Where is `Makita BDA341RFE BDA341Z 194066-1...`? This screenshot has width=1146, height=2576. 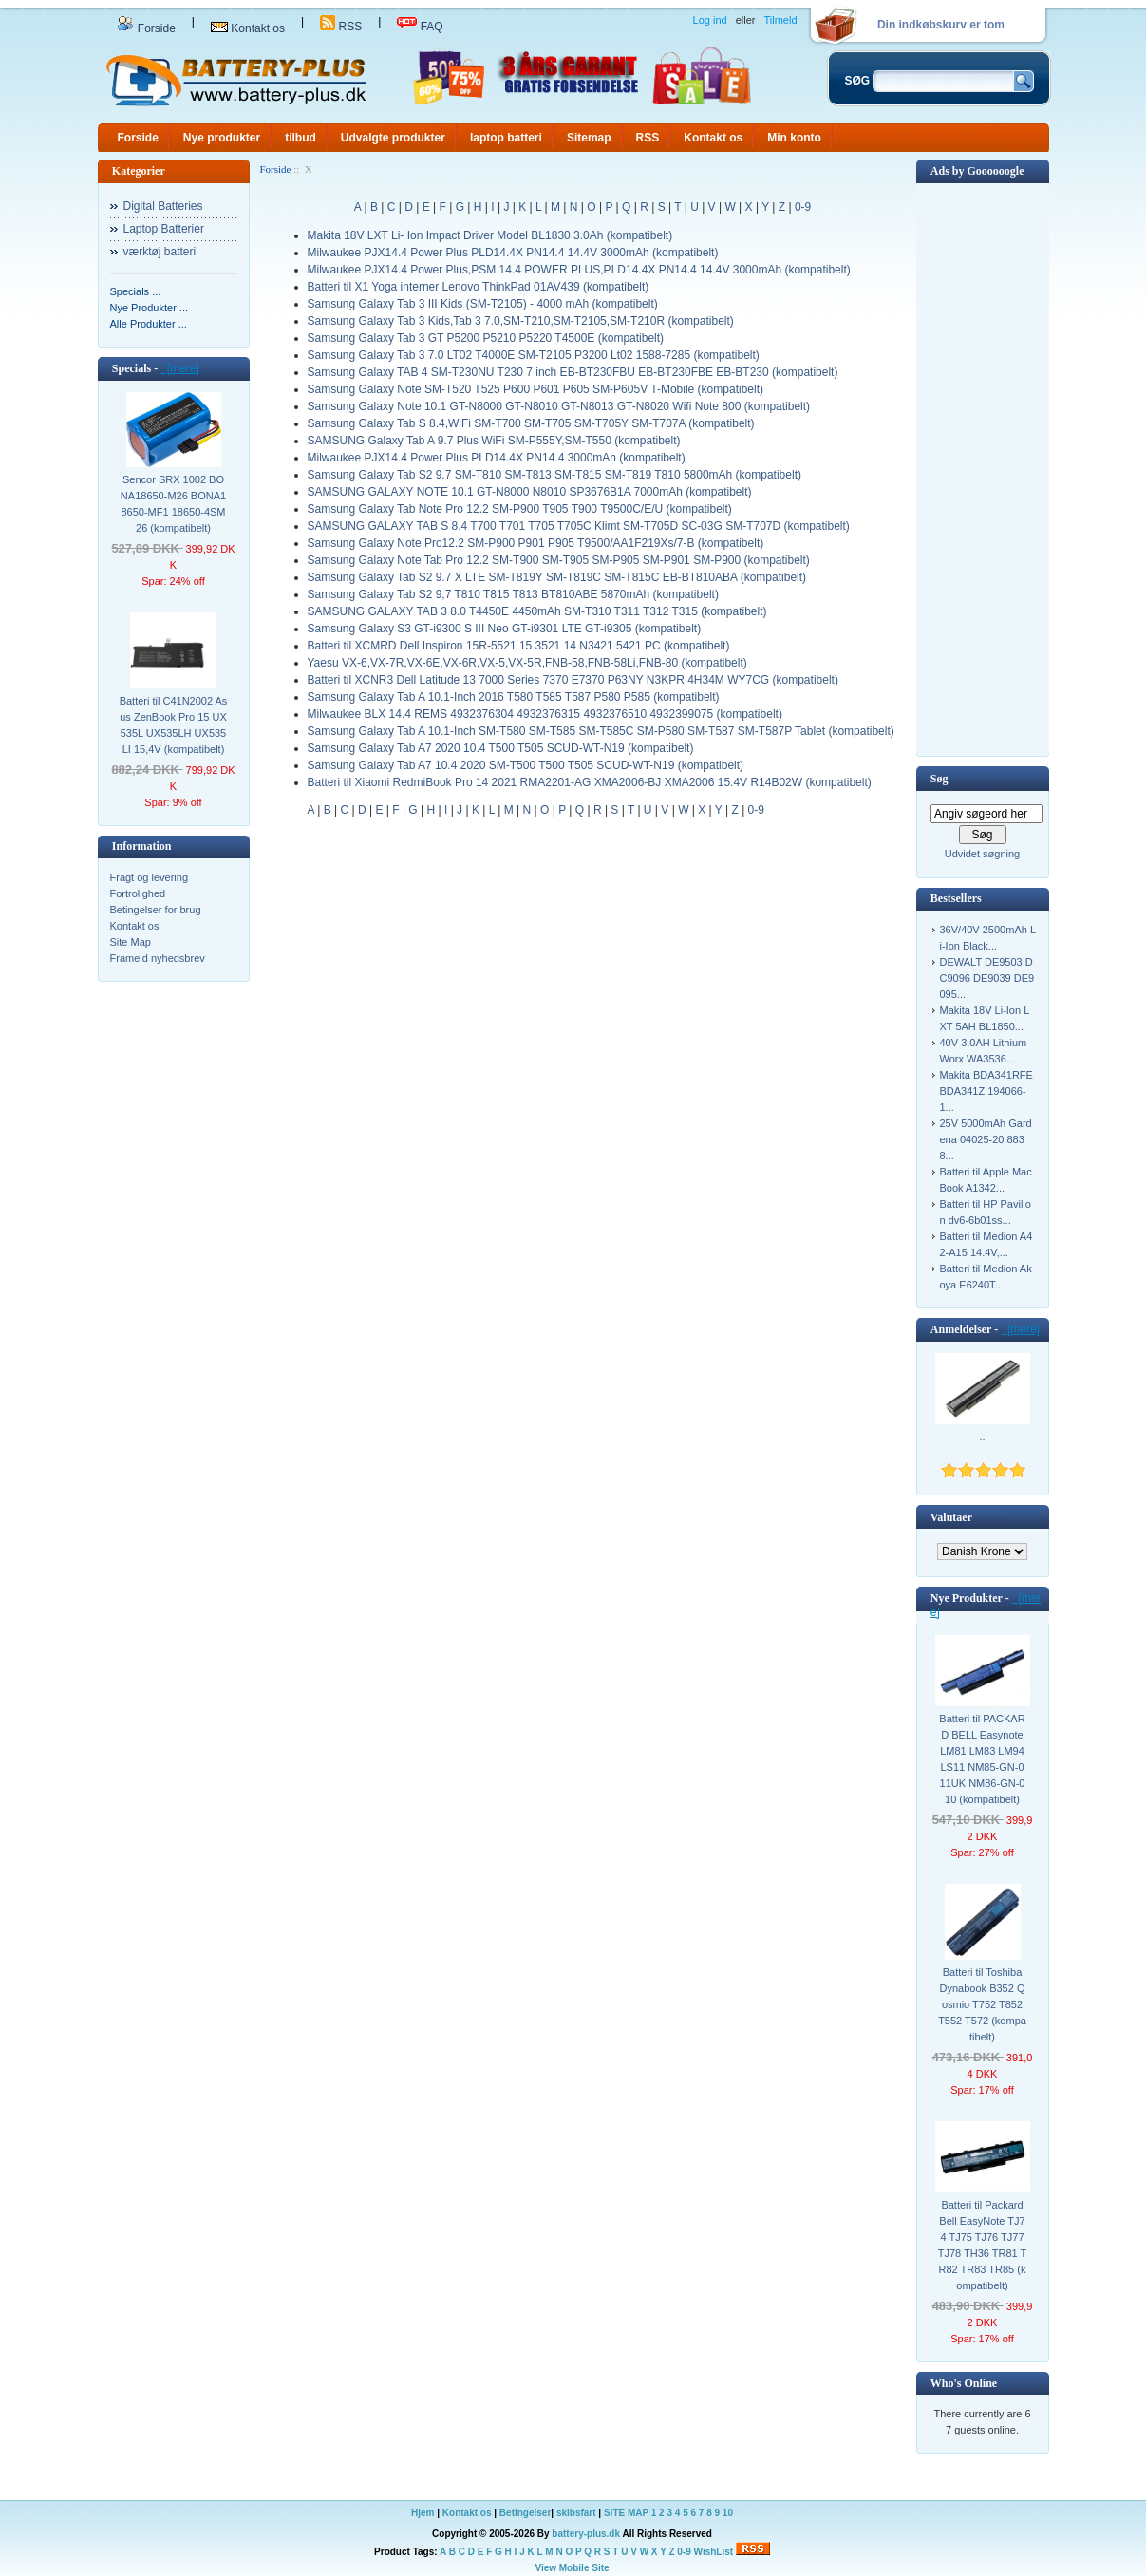
Makita BDA341RFE BDA341Z 194066-1... is located at coordinates (986, 1091).